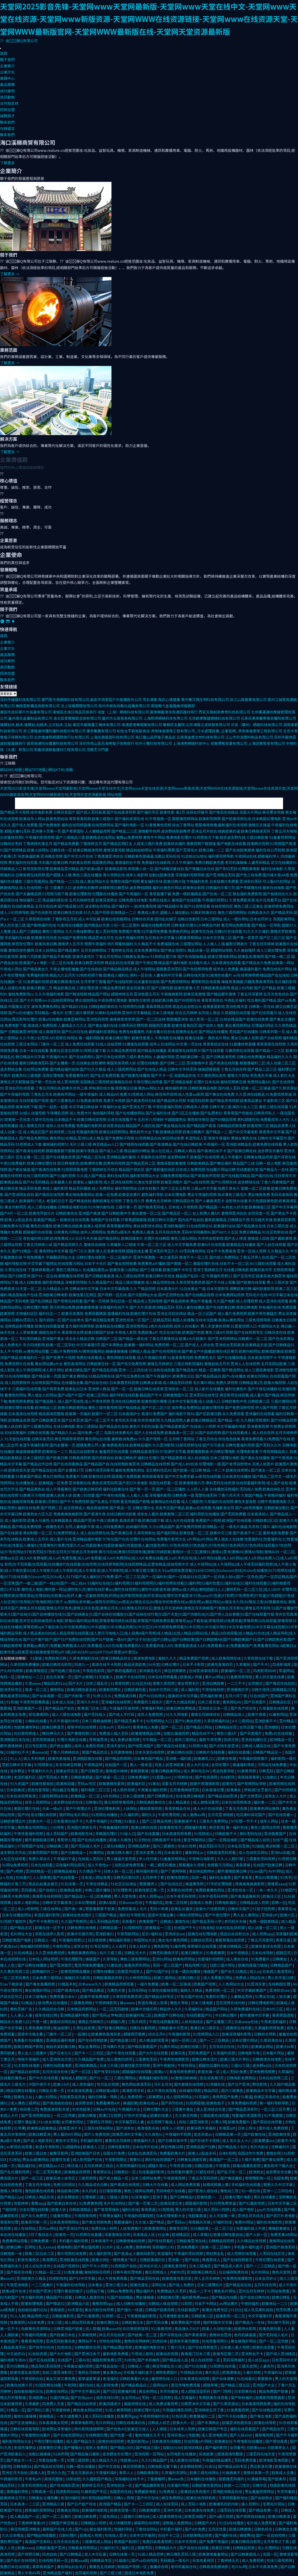 The height and width of the screenshot is (2576, 298). Describe the element at coordinates (188, 1683) in the screenshot. I see `美女视频毛片` at that location.